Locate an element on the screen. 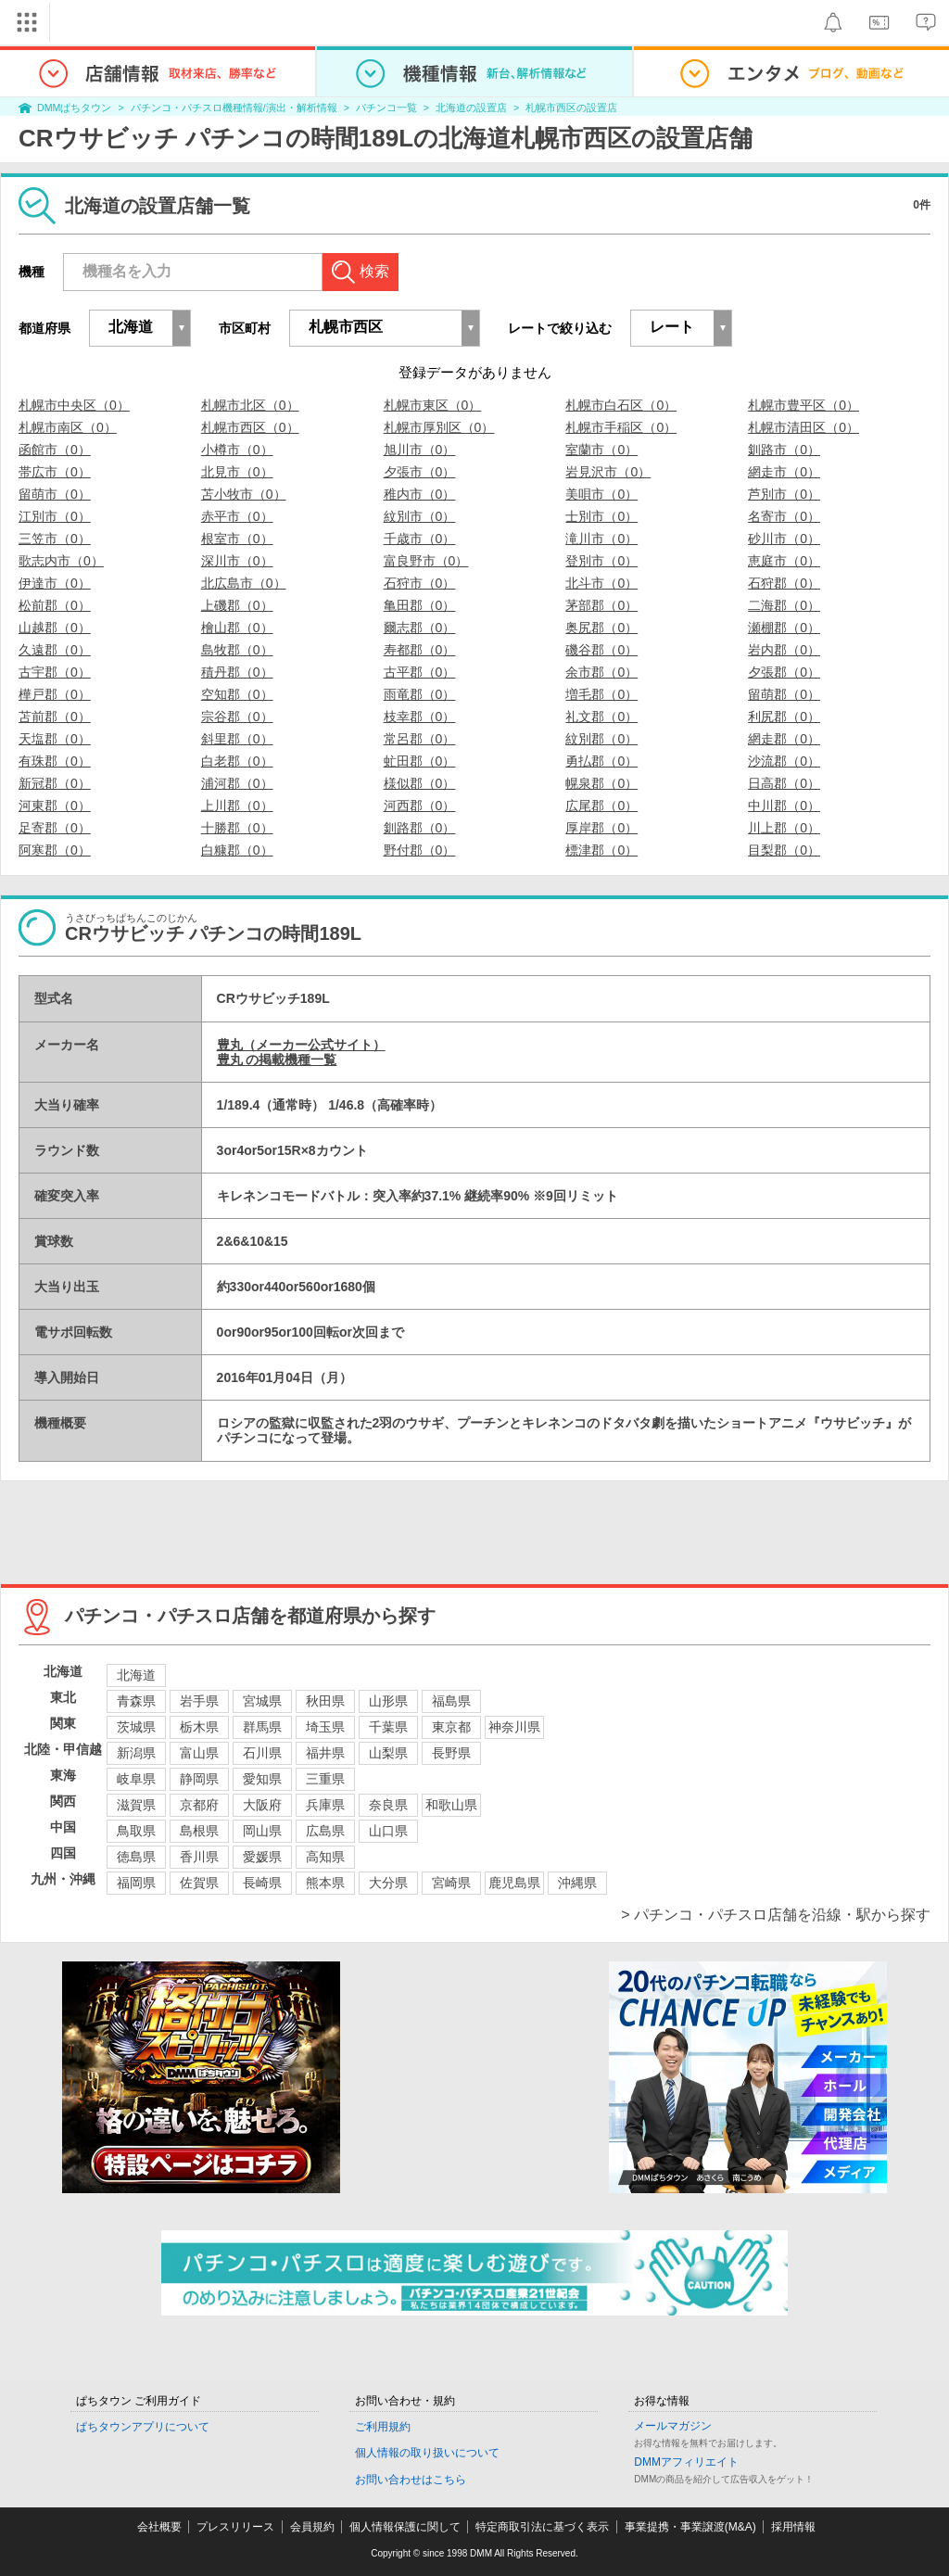  岩見沢市（0） is located at coordinates (608, 471).